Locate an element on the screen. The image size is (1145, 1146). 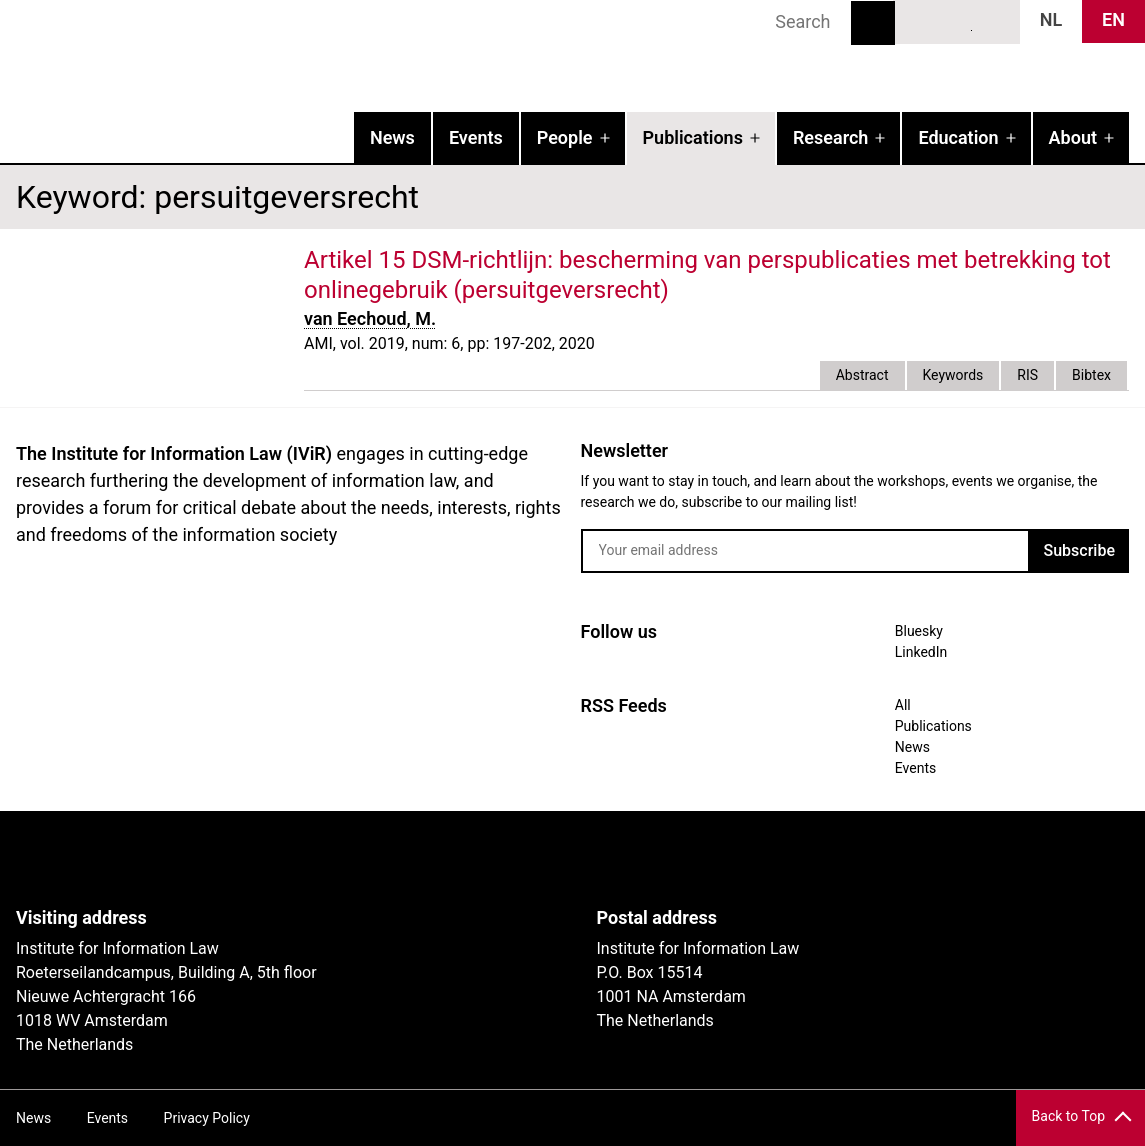
Abstract [tab] is located at coordinates (862, 375).